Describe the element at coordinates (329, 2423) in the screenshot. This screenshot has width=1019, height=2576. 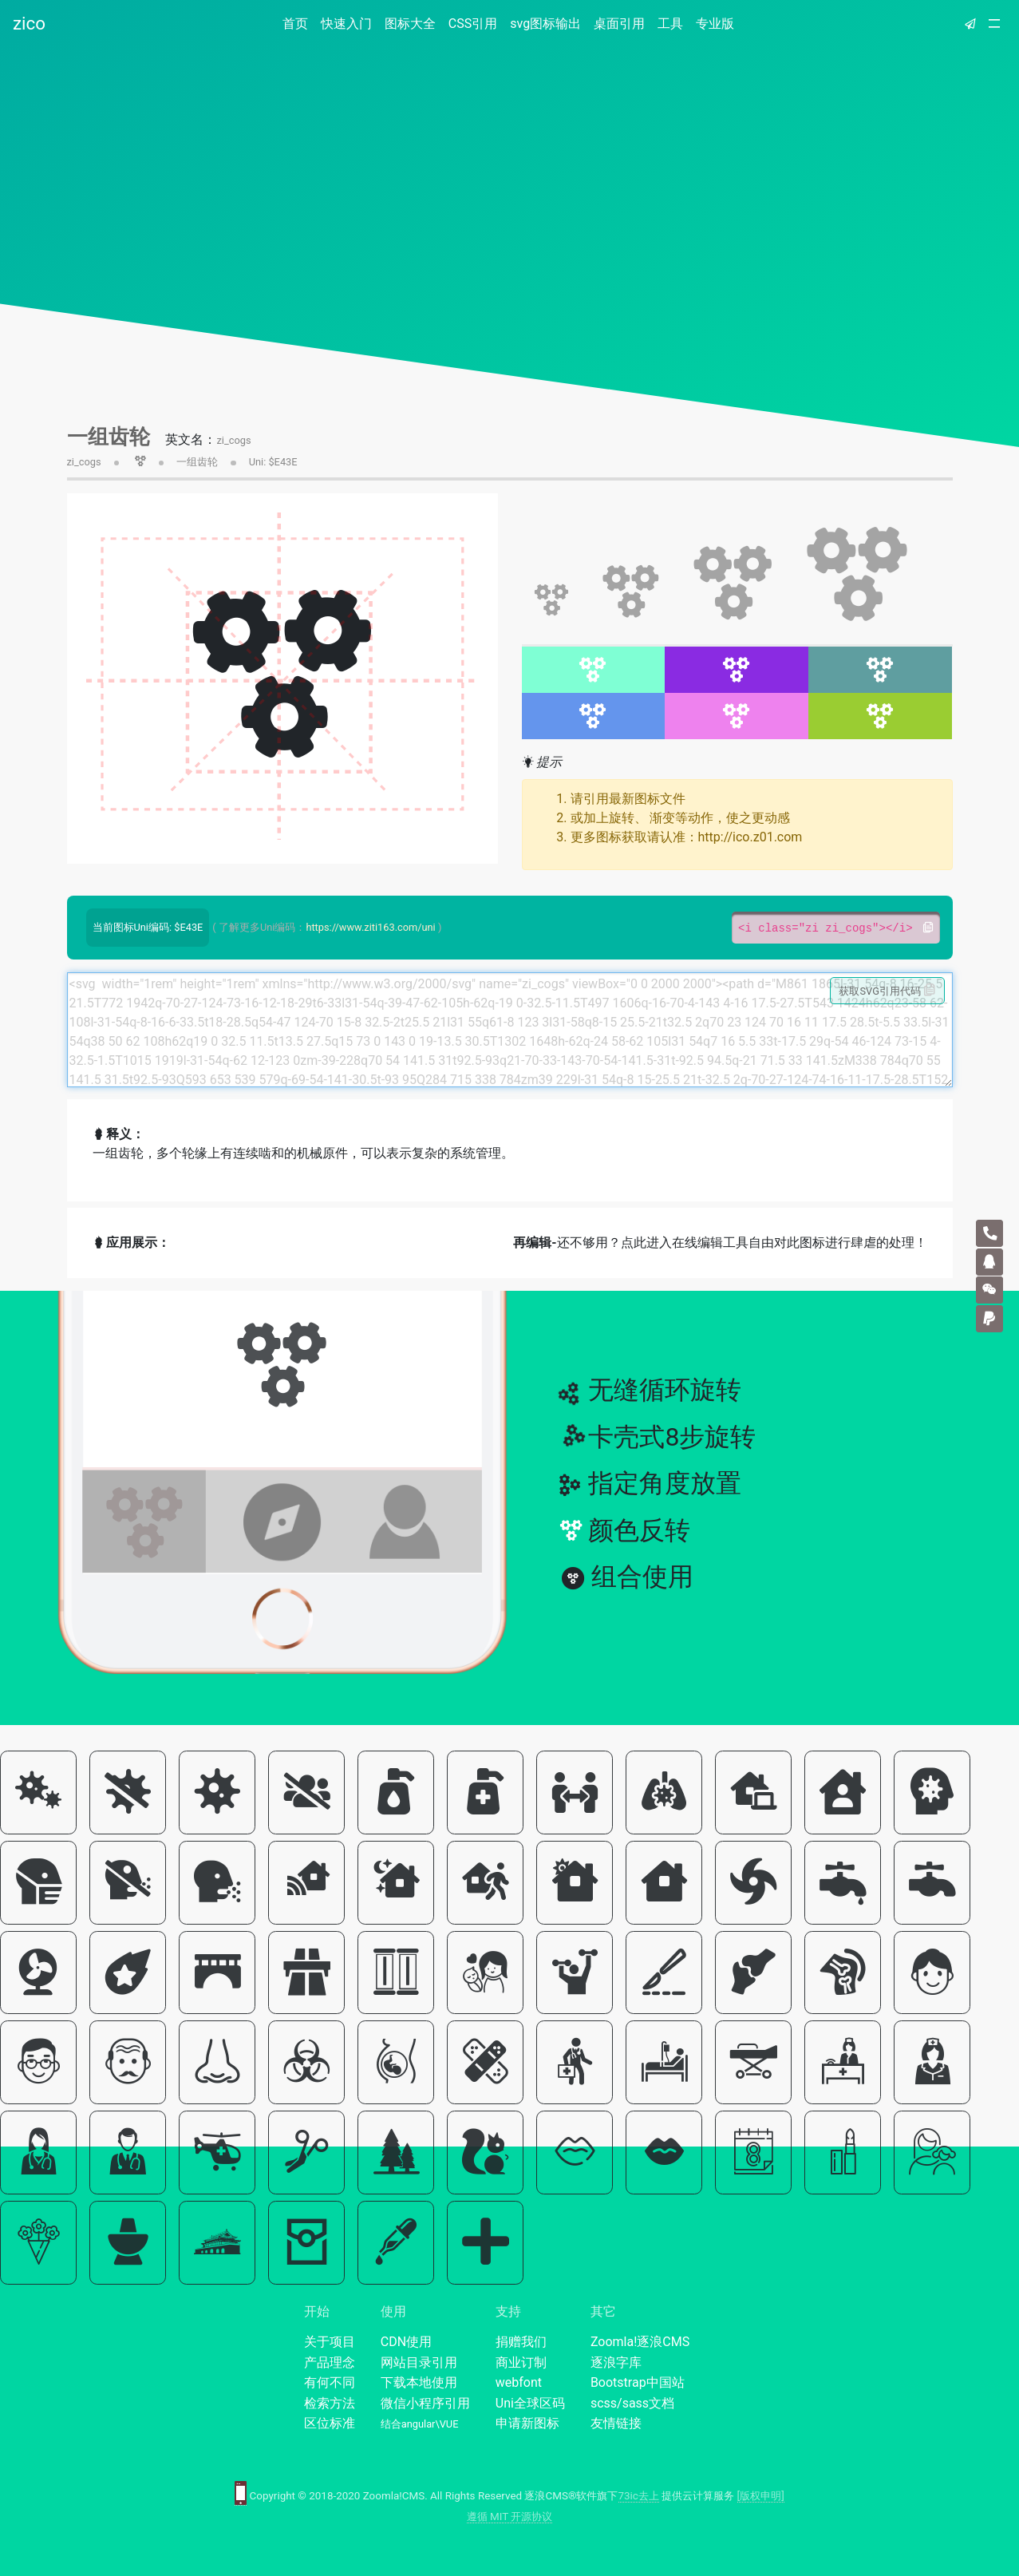
I see `区位标准` at that location.